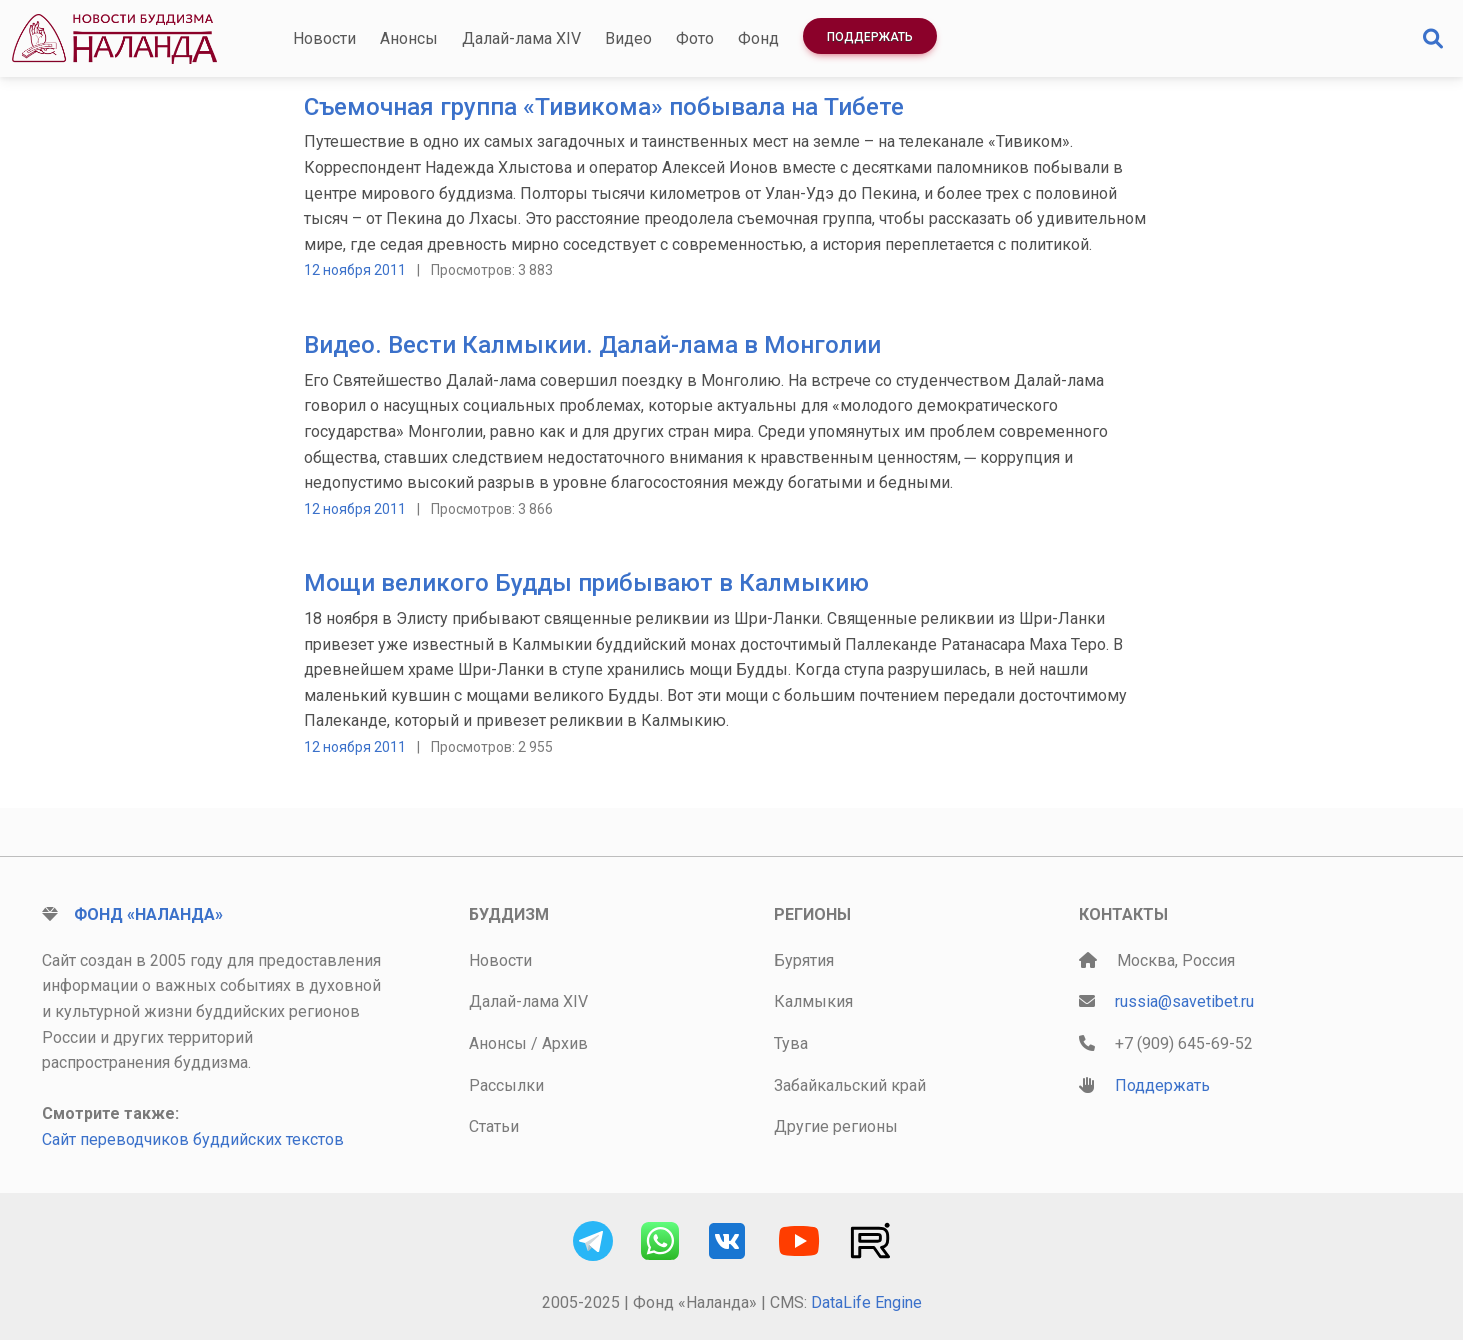 The width and height of the screenshot is (1463, 1340). Describe the element at coordinates (1184, 1001) in the screenshot. I see `russia@savetibet.ru` at that location.